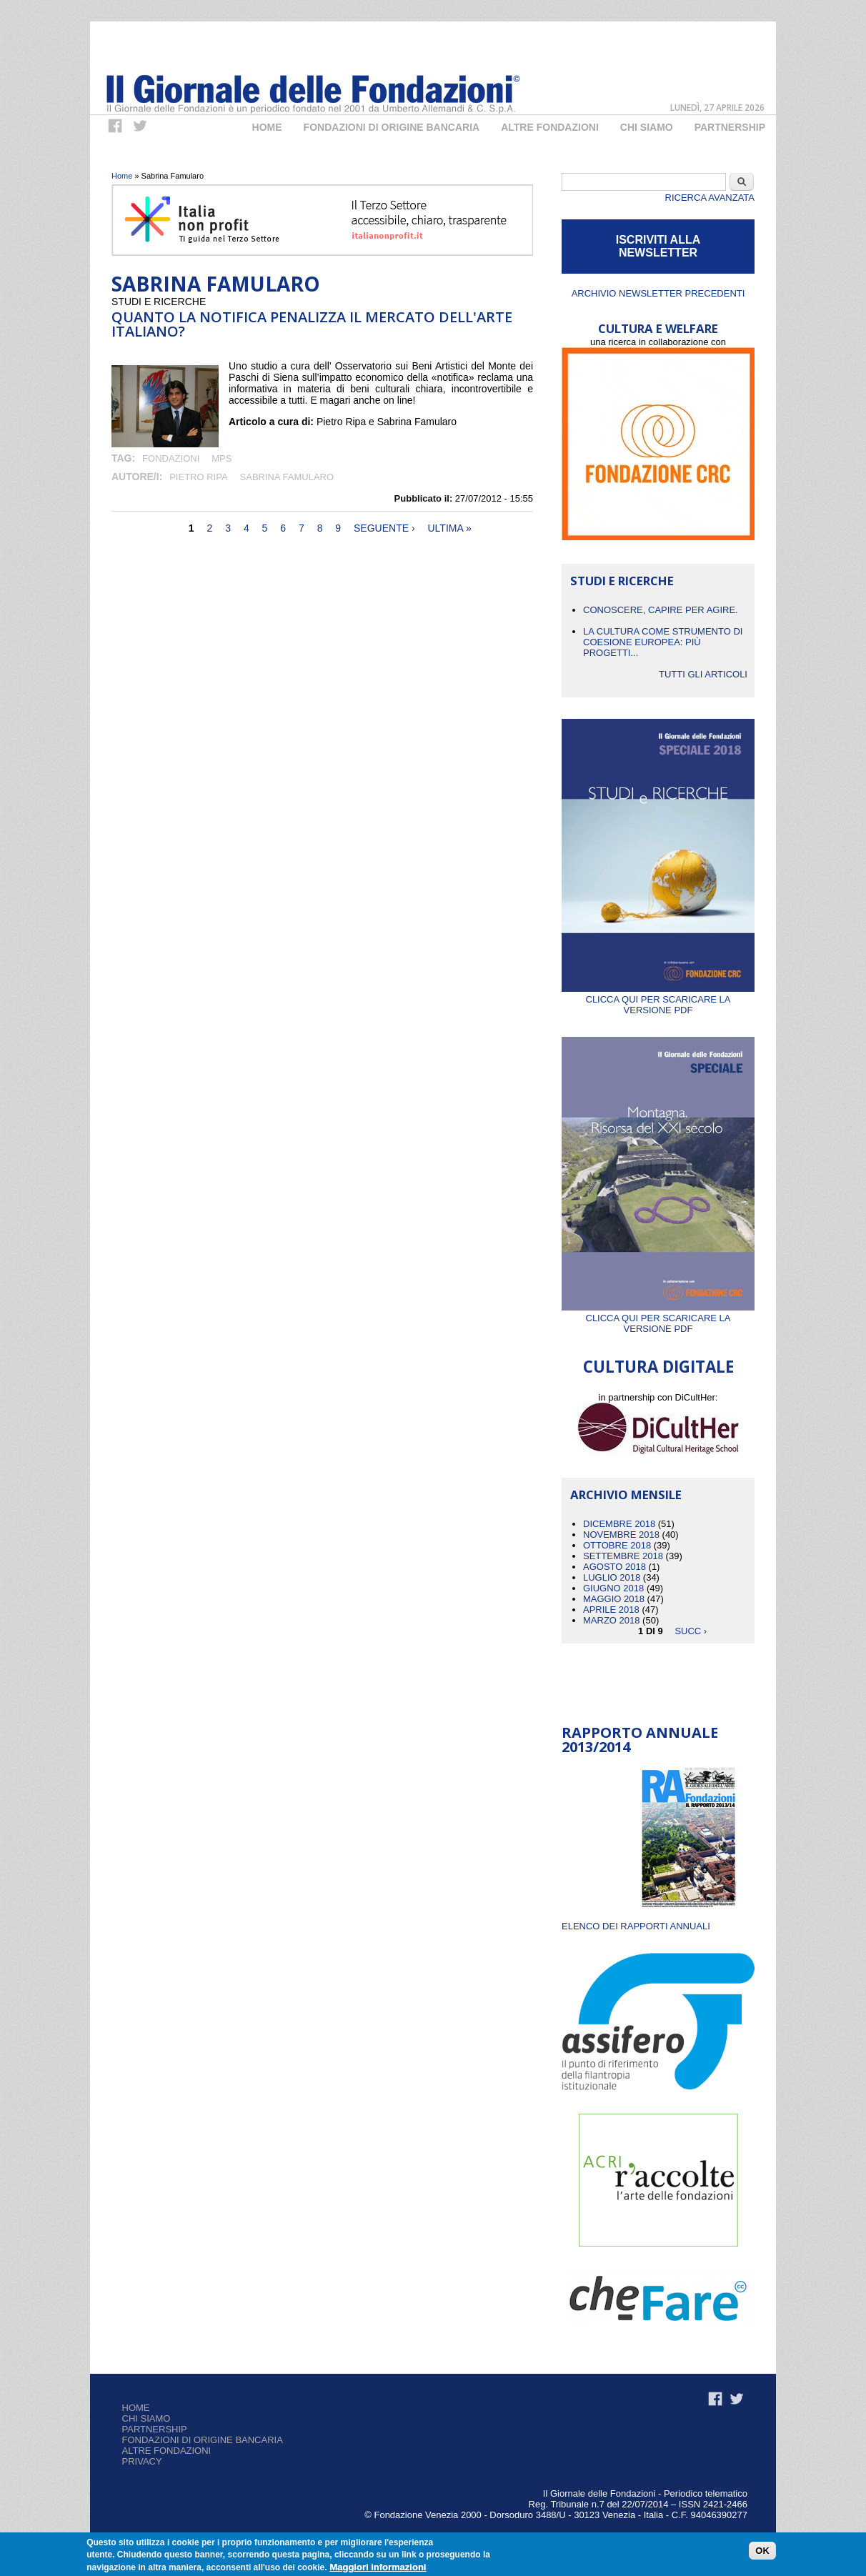 The height and width of the screenshot is (2576, 866). Describe the element at coordinates (311, 324) in the screenshot. I see `Quanto la notifica penalizza il mercato dell'arte italiano?` at that location.